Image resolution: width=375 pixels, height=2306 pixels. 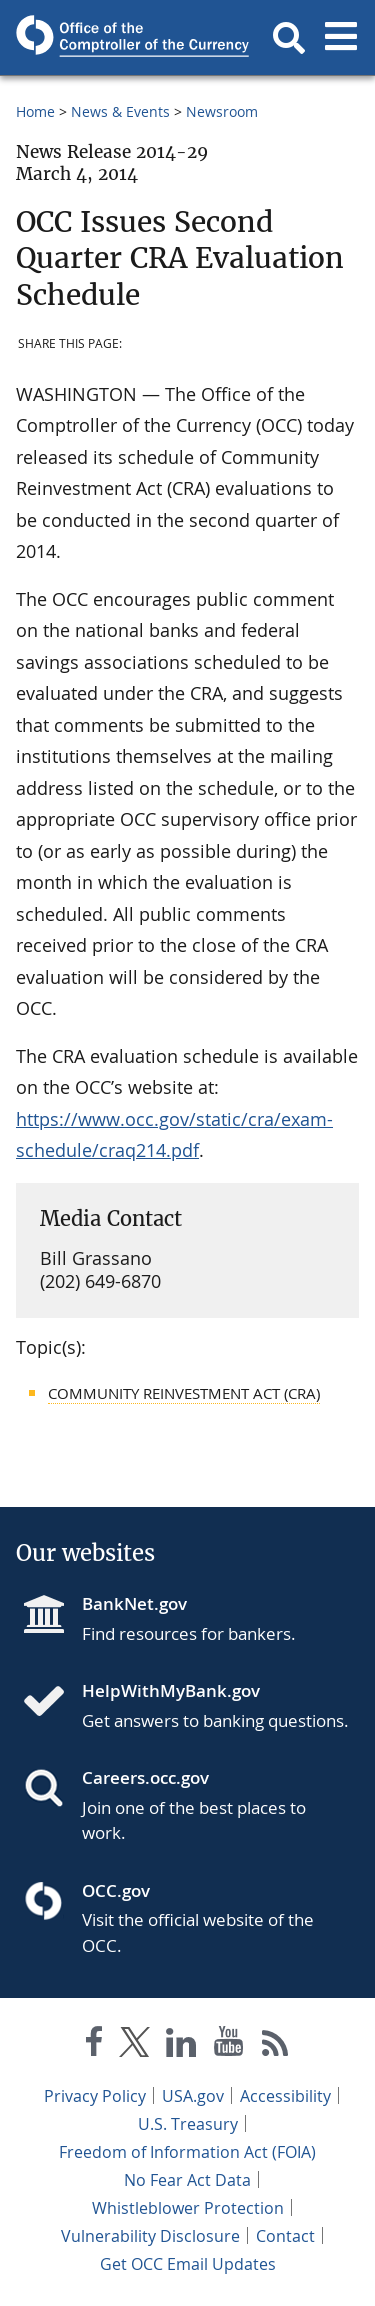 What do you see at coordinates (184, 1393) in the screenshot?
I see `Community Reinvestment Act (CRA)` at bounding box center [184, 1393].